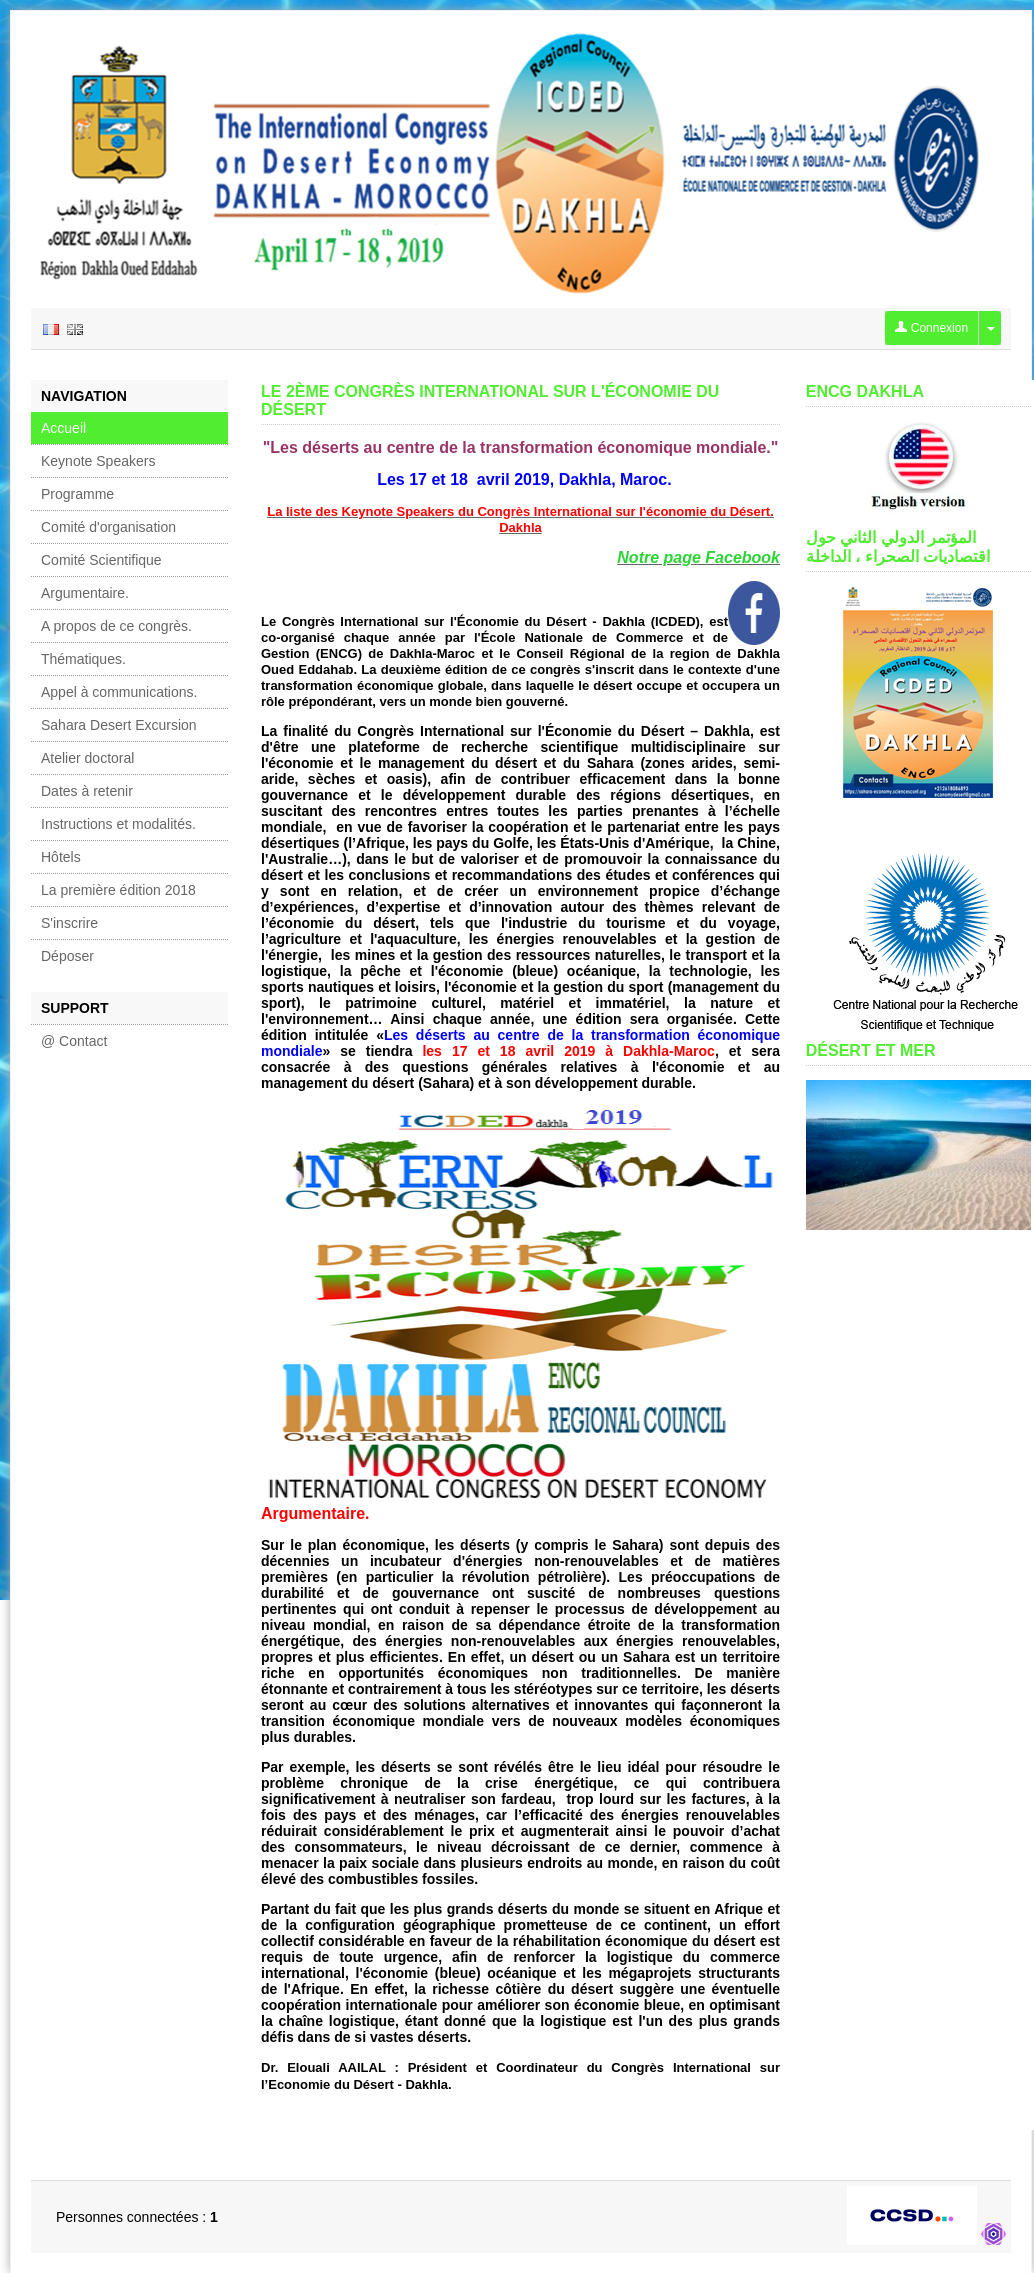 This screenshot has width=1034, height=2273. I want to click on Appel à communications., so click(119, 692).